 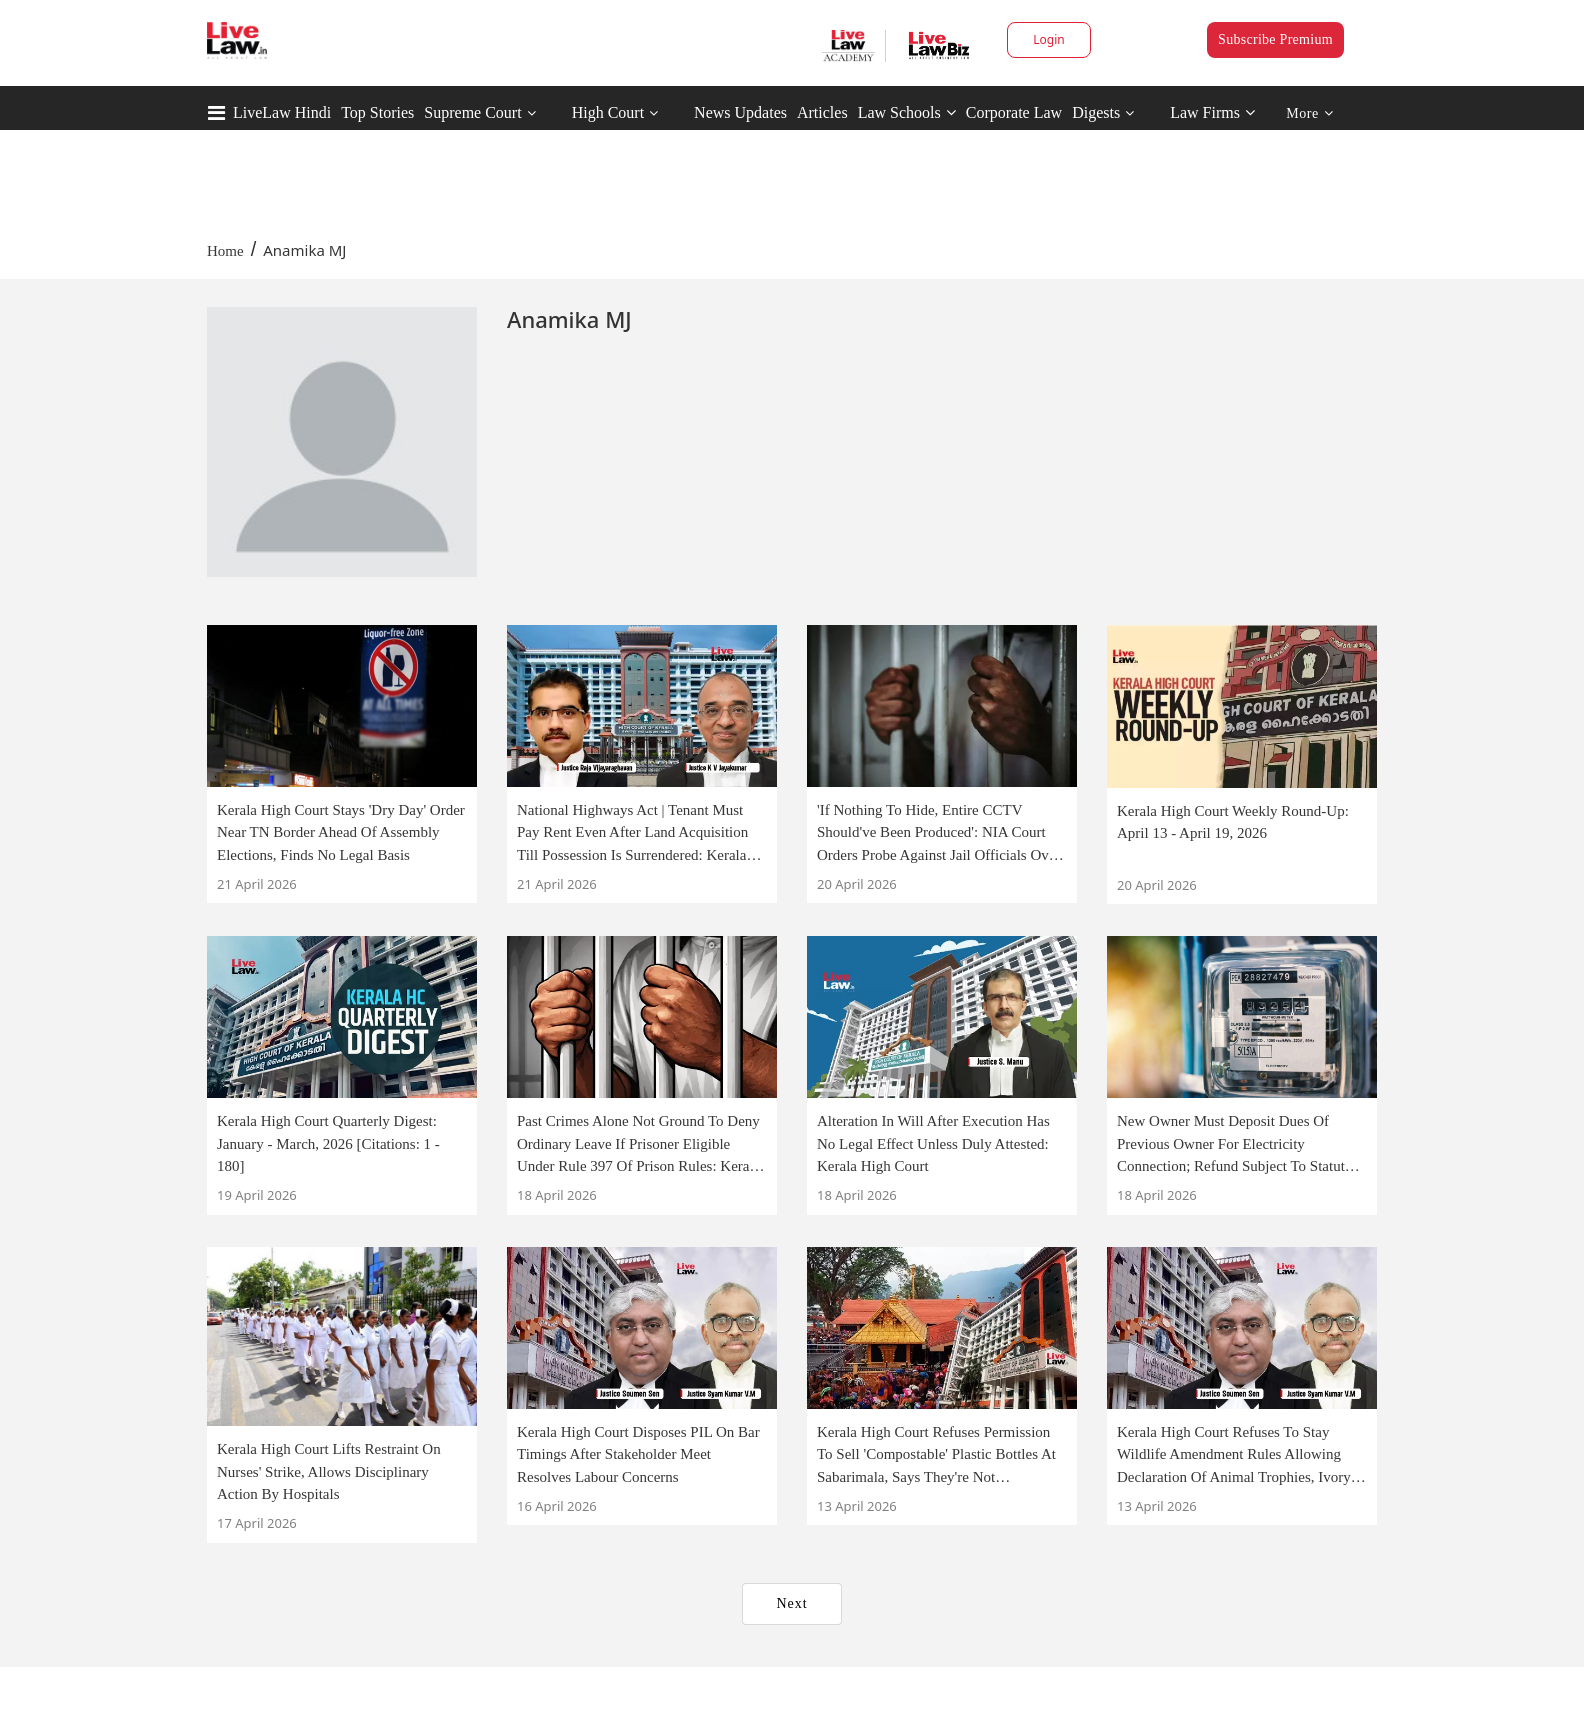 What do you see at coordinates (1275, 39) in the screenshot?
I see `Subscribe Premium` at bounding box center [1275, 39].